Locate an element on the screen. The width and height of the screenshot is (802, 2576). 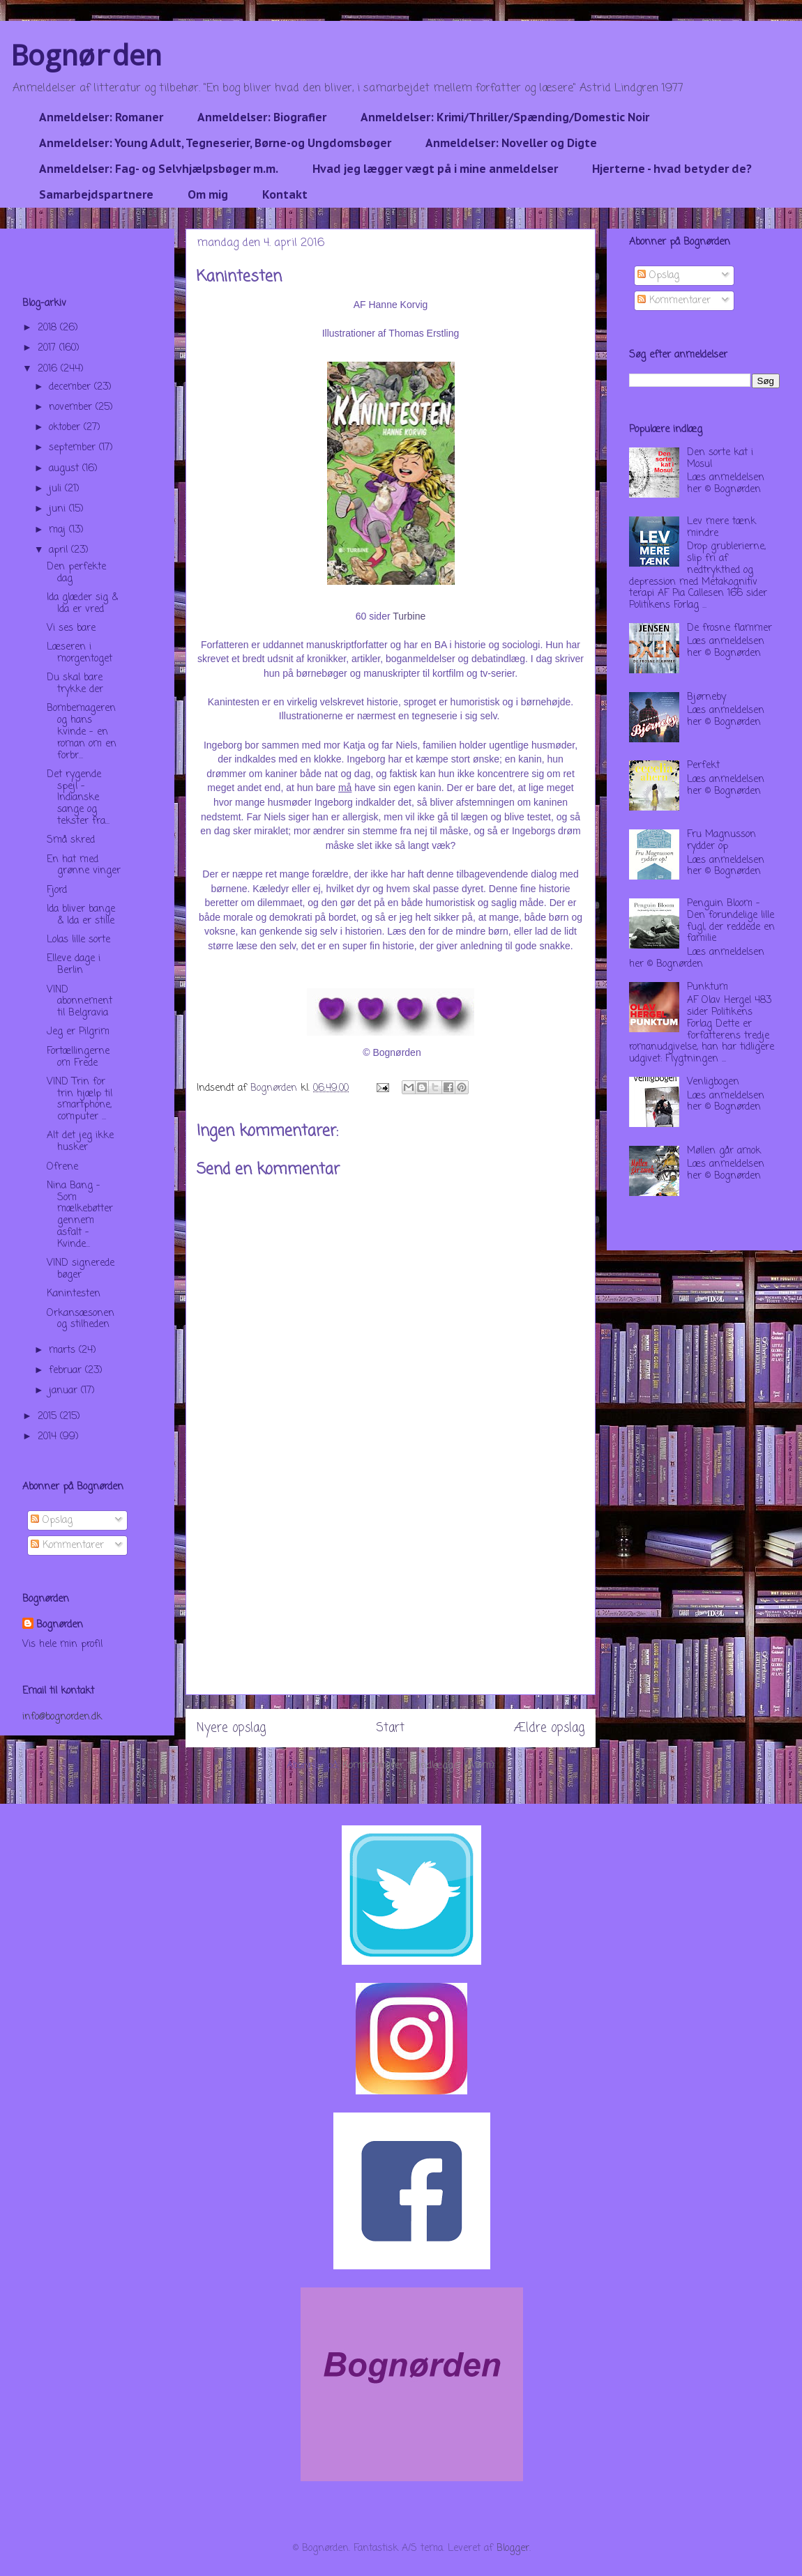
Anmeldelser: Fag- og Selvhjælpsbøger m.m. is located at coordinates (158, 169).